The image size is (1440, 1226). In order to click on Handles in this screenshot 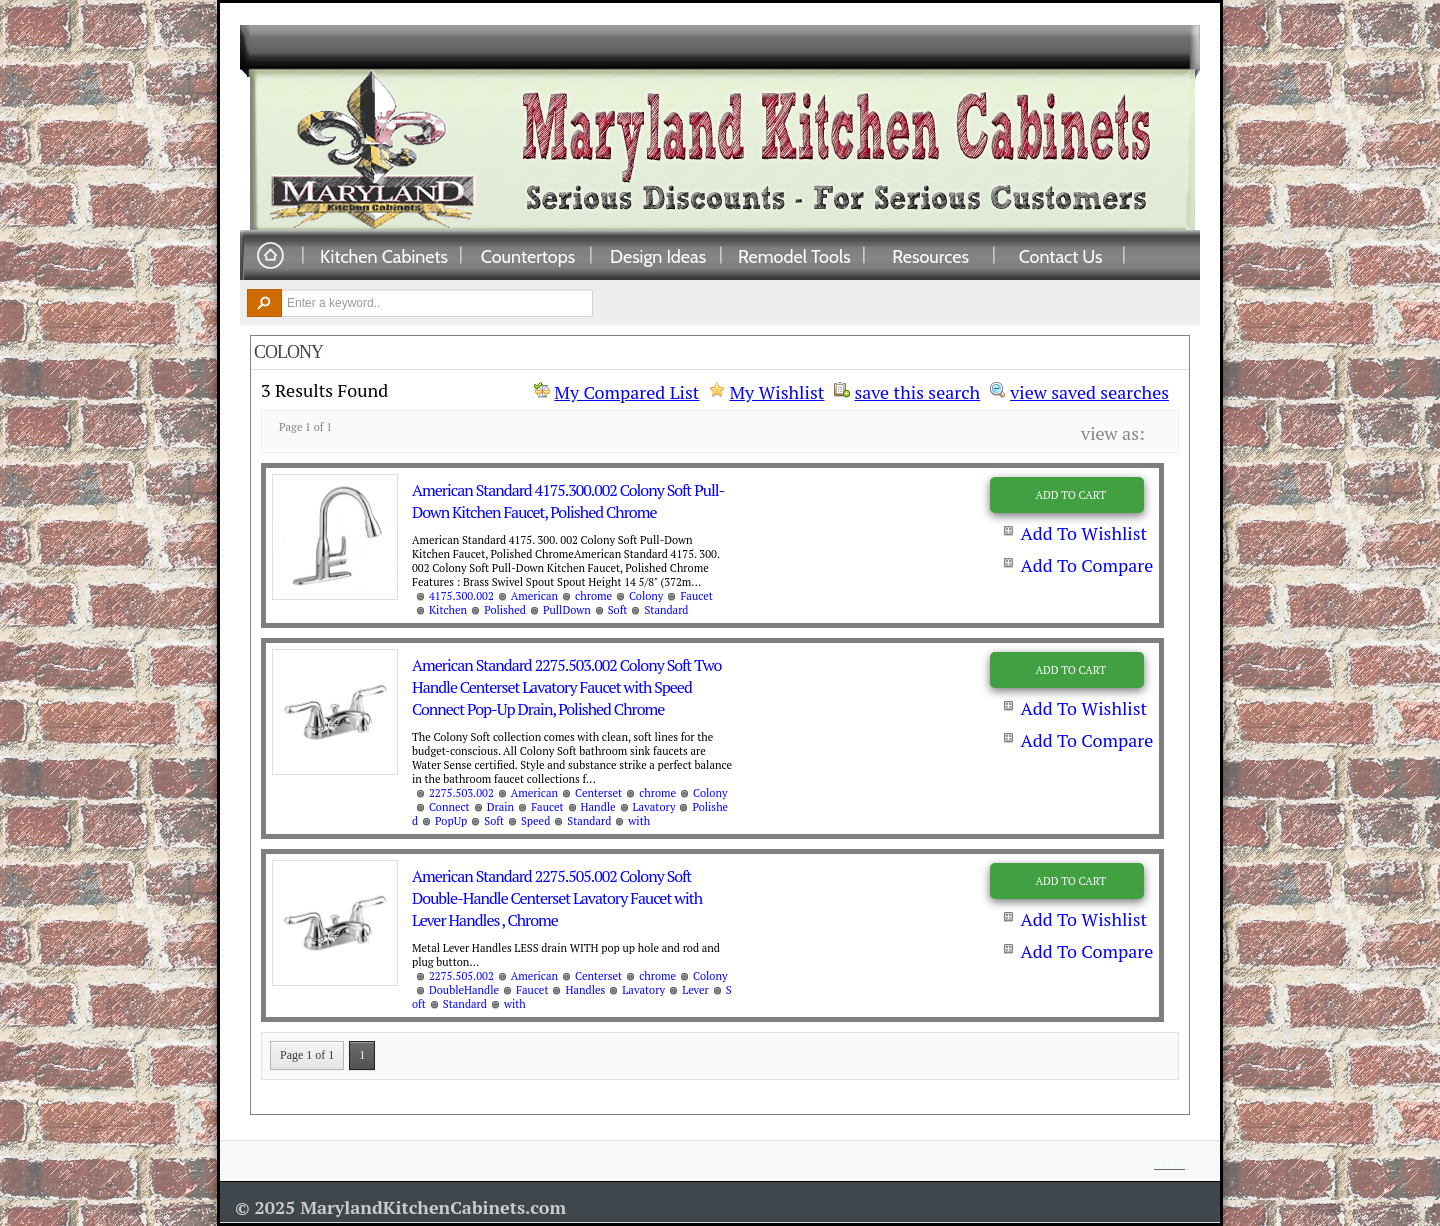, I will do `click(585, 990)`.